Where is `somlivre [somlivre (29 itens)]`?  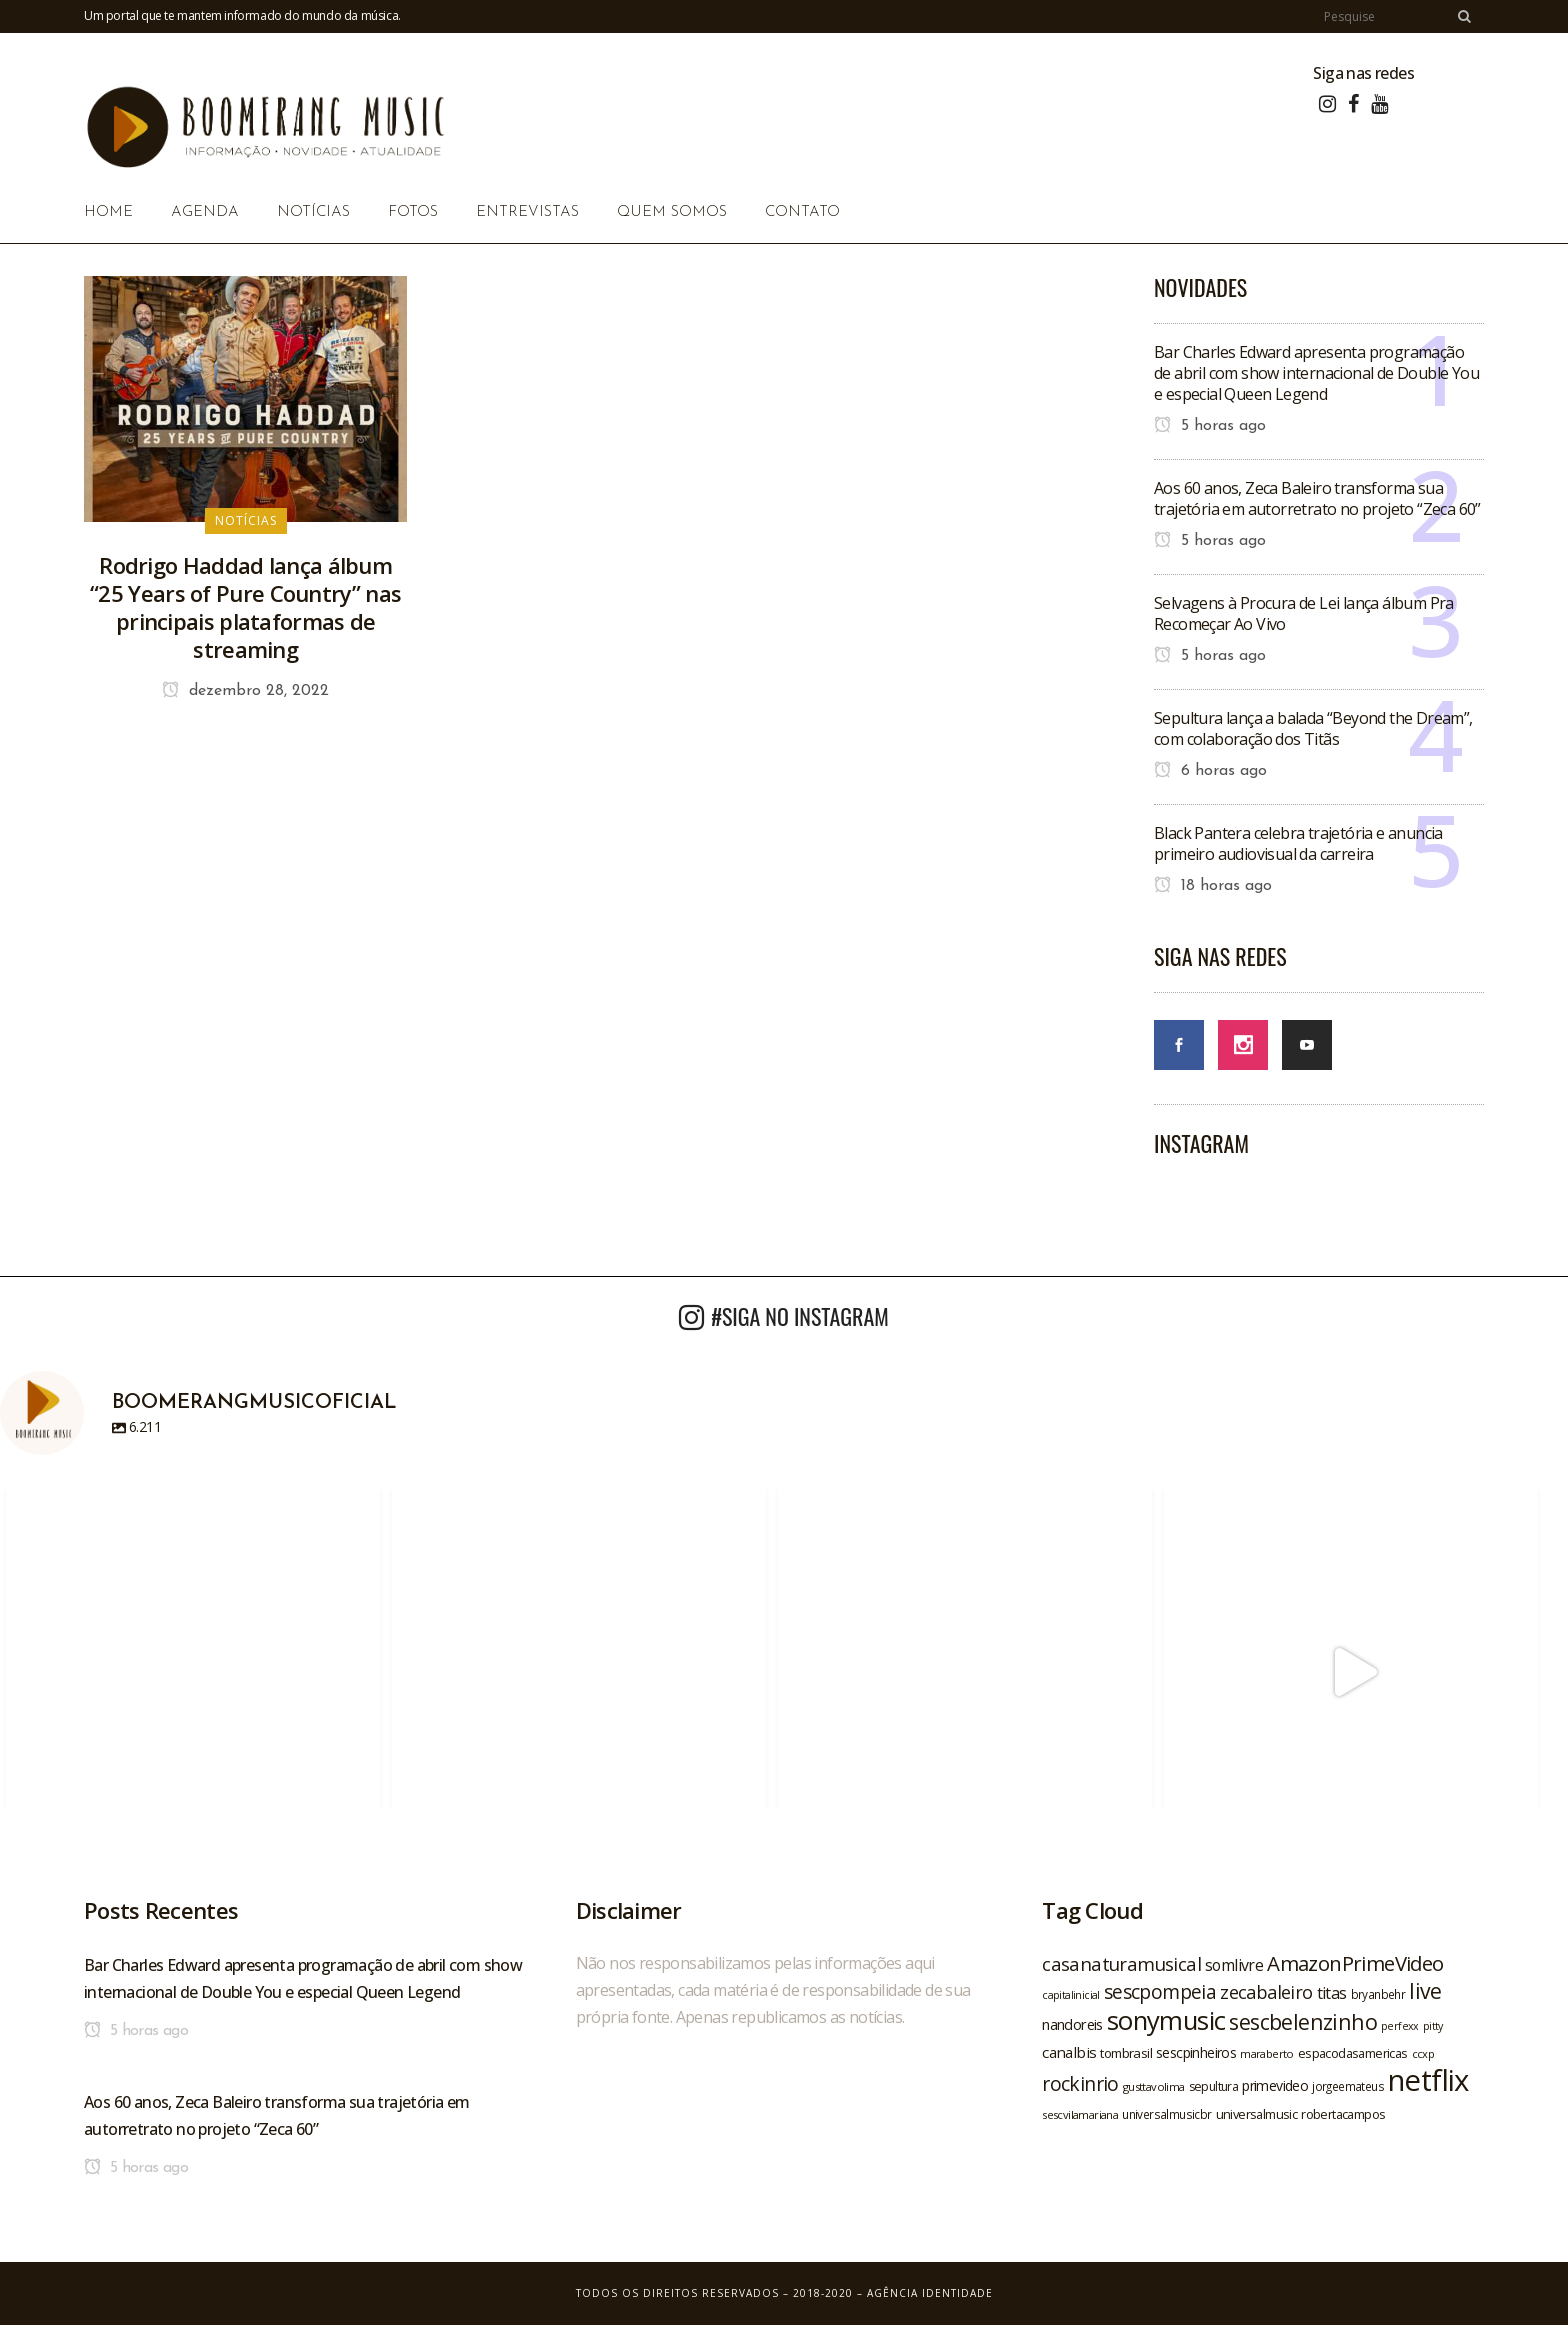
somlivre [somlivre (29 itens)] is located at coordinates (1234, 1965).